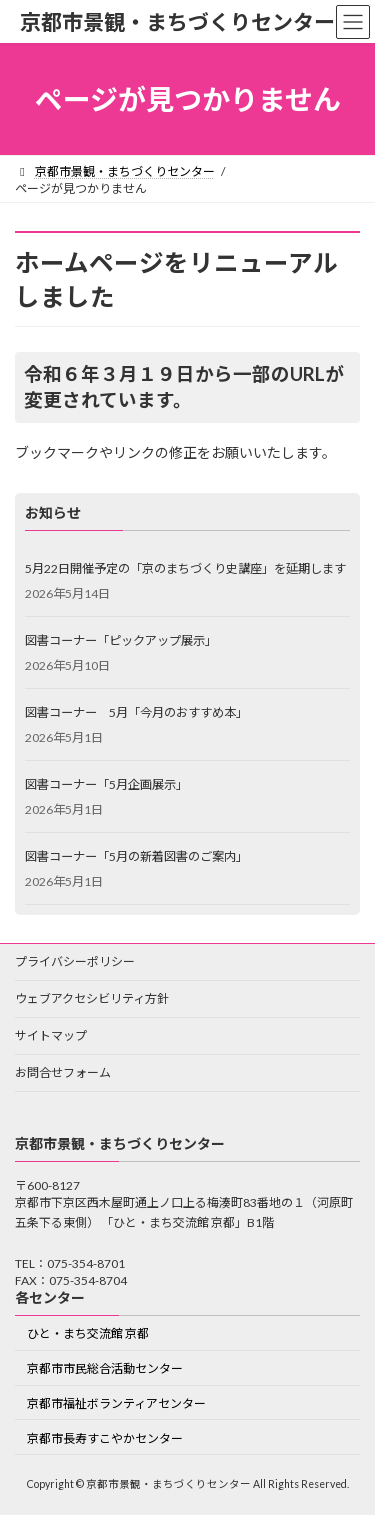 The height and width of the screenshot is (1515, 375). I want to click on 5月22日開催予定の「京のまちづくり史講座」を延期します, so click(185, 568).